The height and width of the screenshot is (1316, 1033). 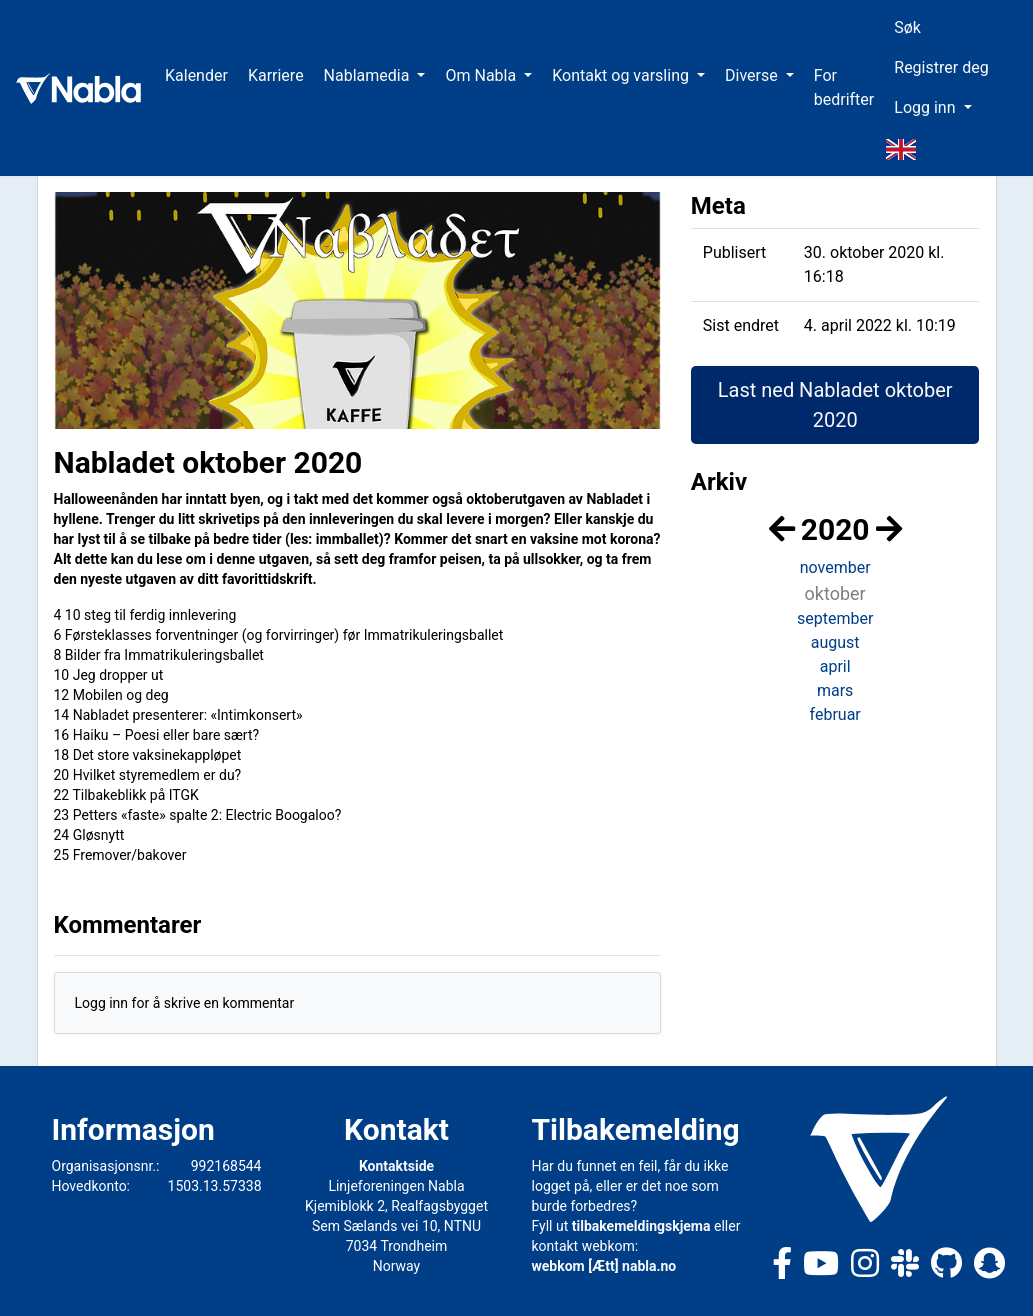 I want to click on Diverse [button], so click(x=753, y=75).